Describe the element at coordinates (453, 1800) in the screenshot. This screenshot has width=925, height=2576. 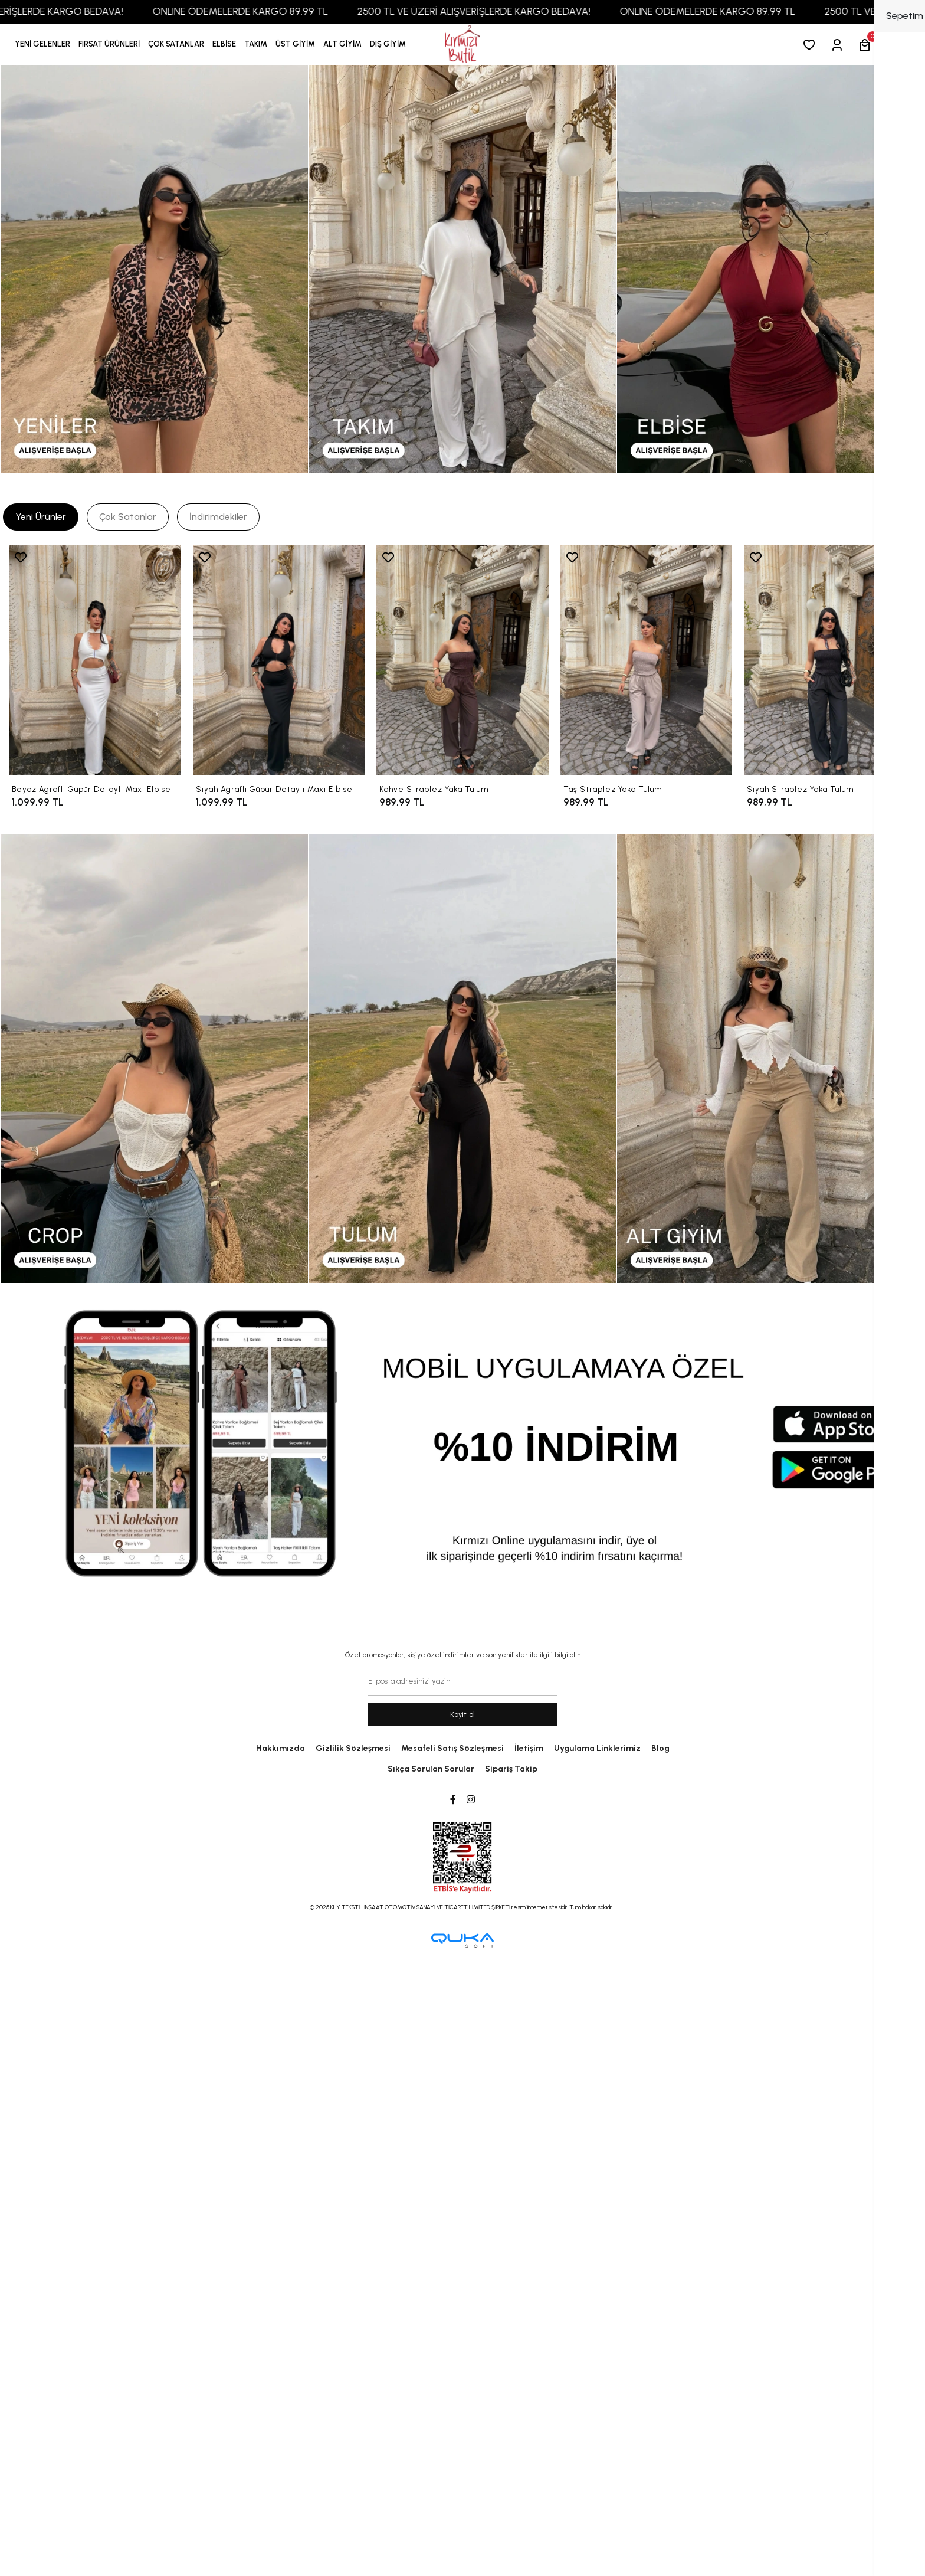
I see `[Facebook]` at that location.